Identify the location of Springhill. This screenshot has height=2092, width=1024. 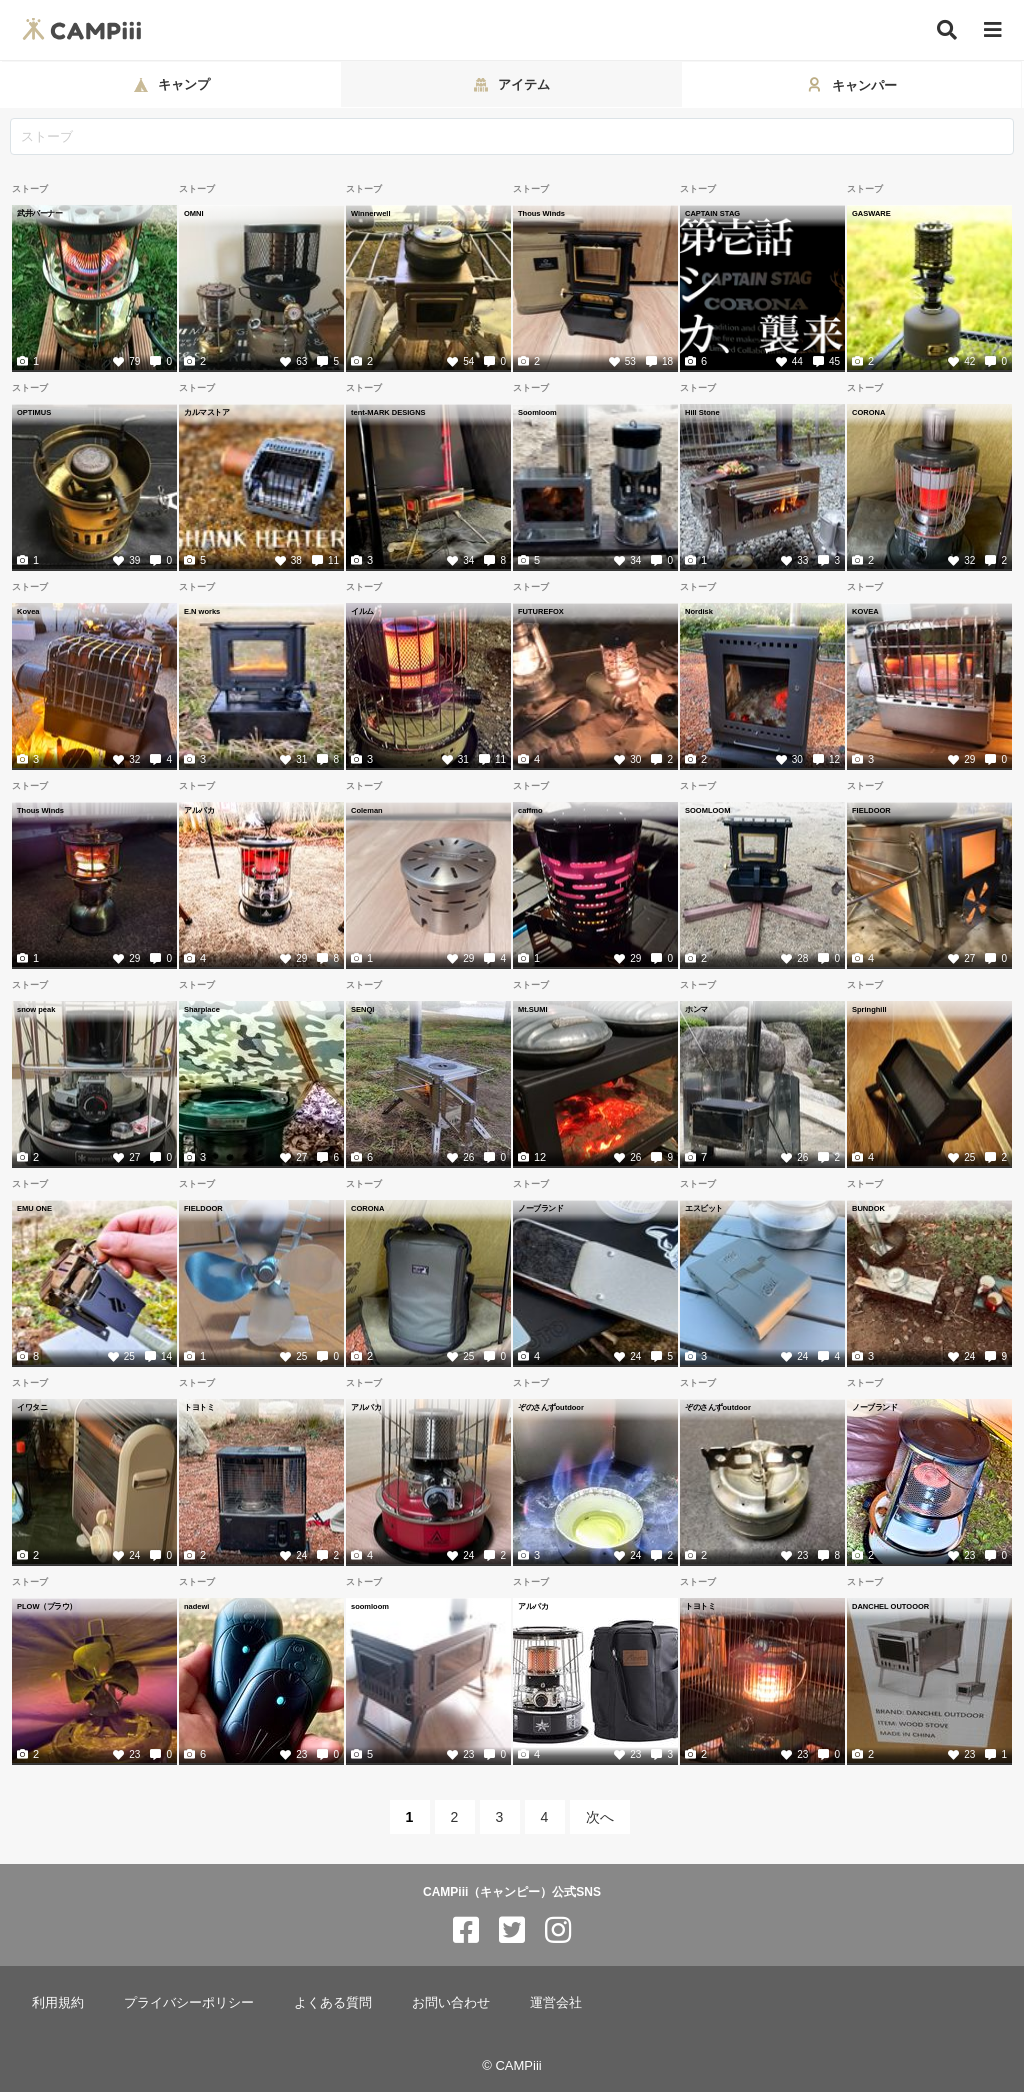
(869, 1009).